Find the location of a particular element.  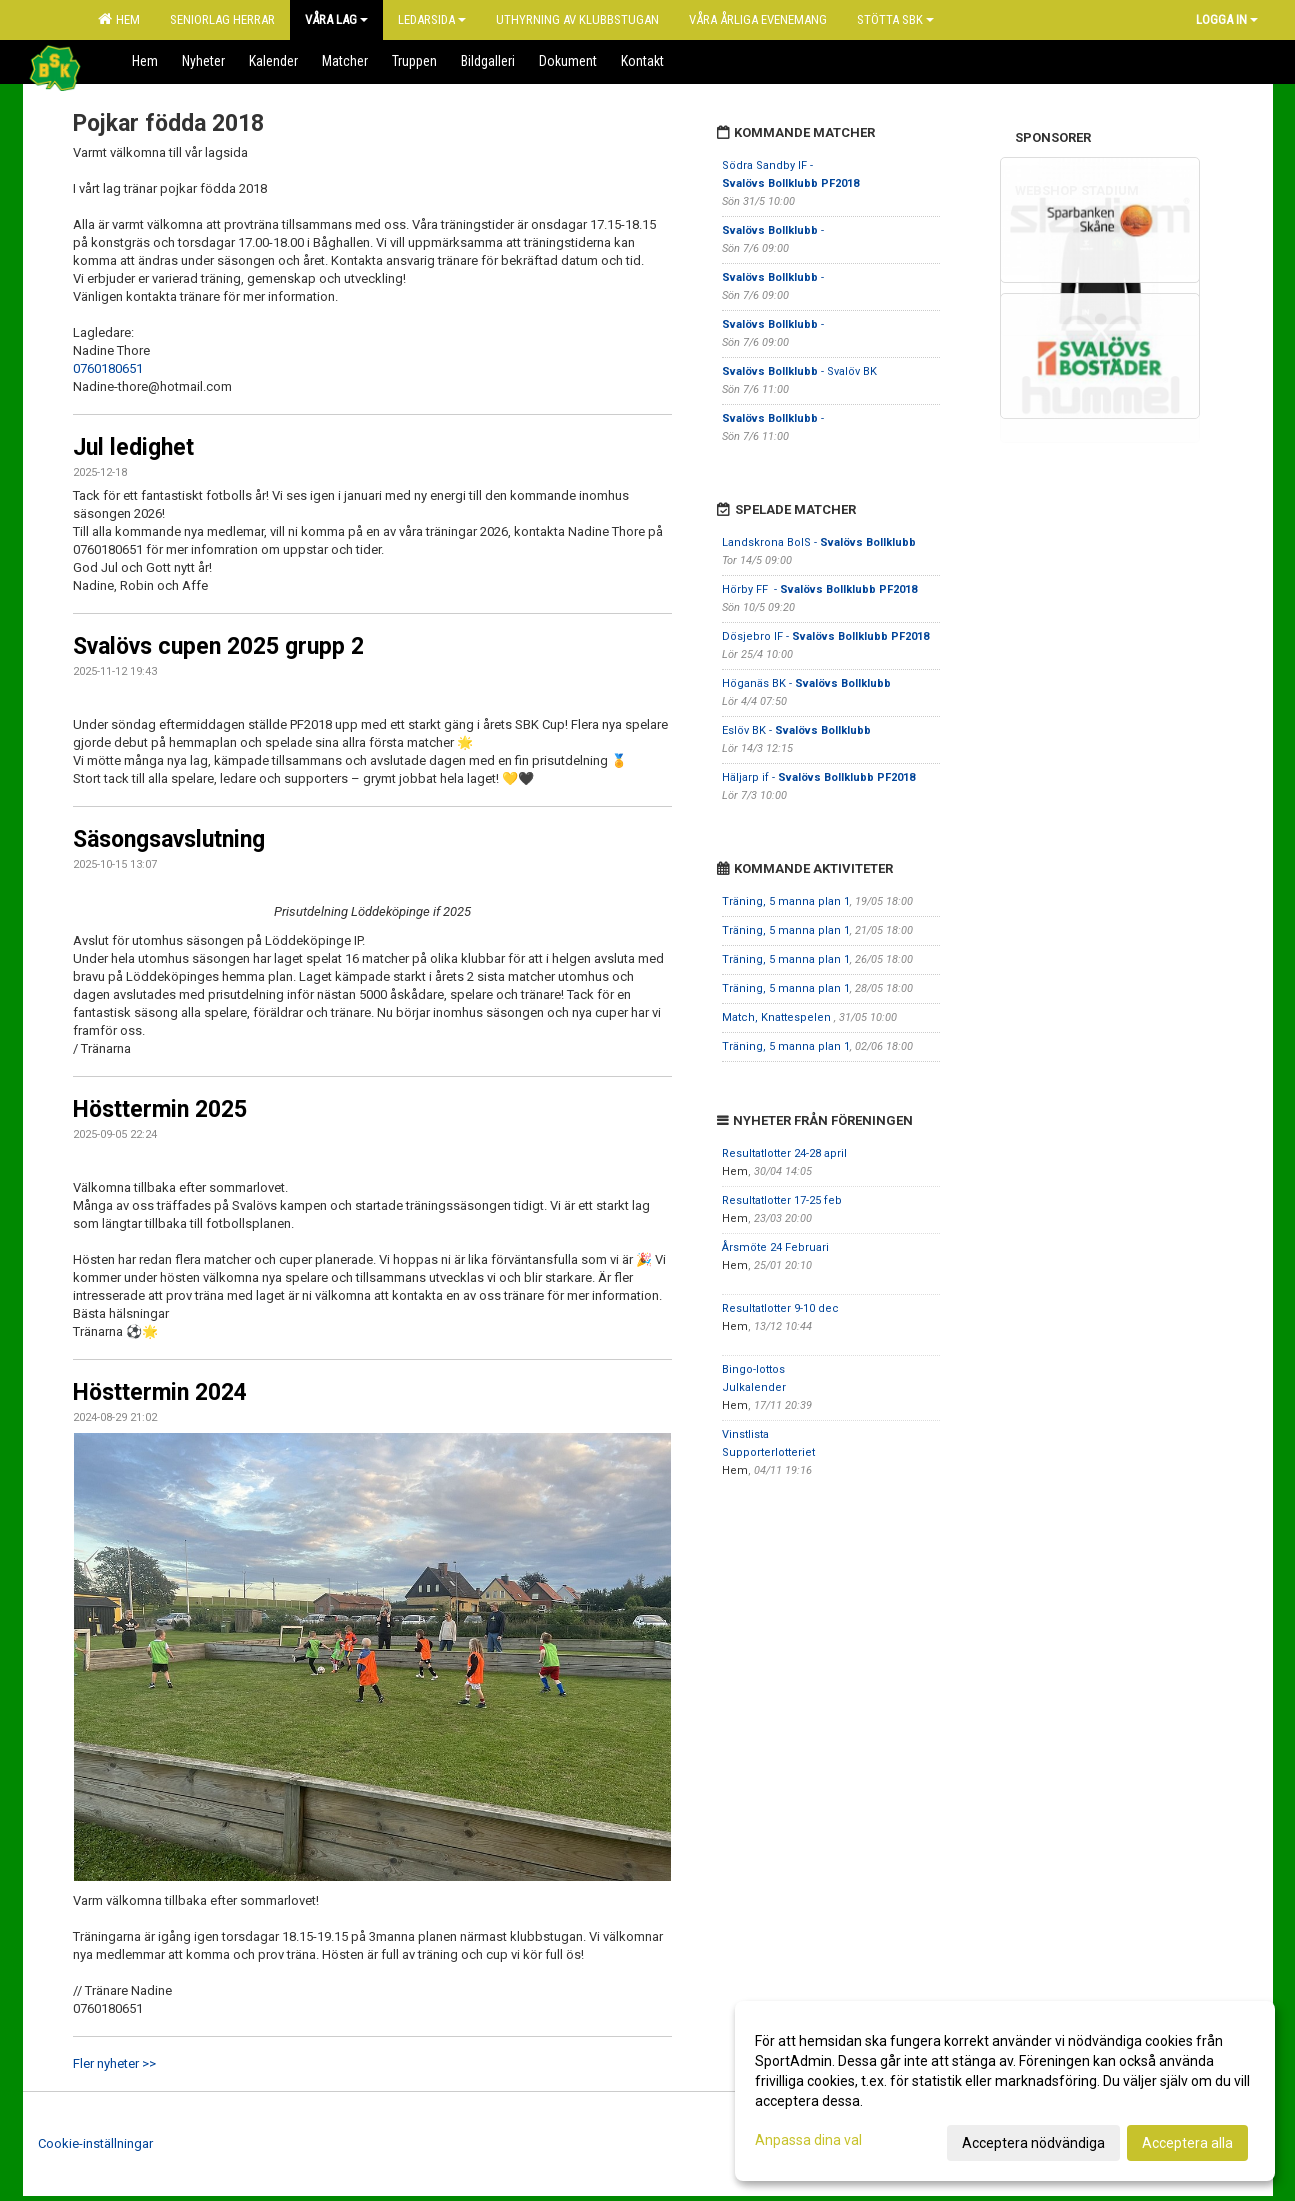

Stötta SBK is located at coordinates (895, 19).